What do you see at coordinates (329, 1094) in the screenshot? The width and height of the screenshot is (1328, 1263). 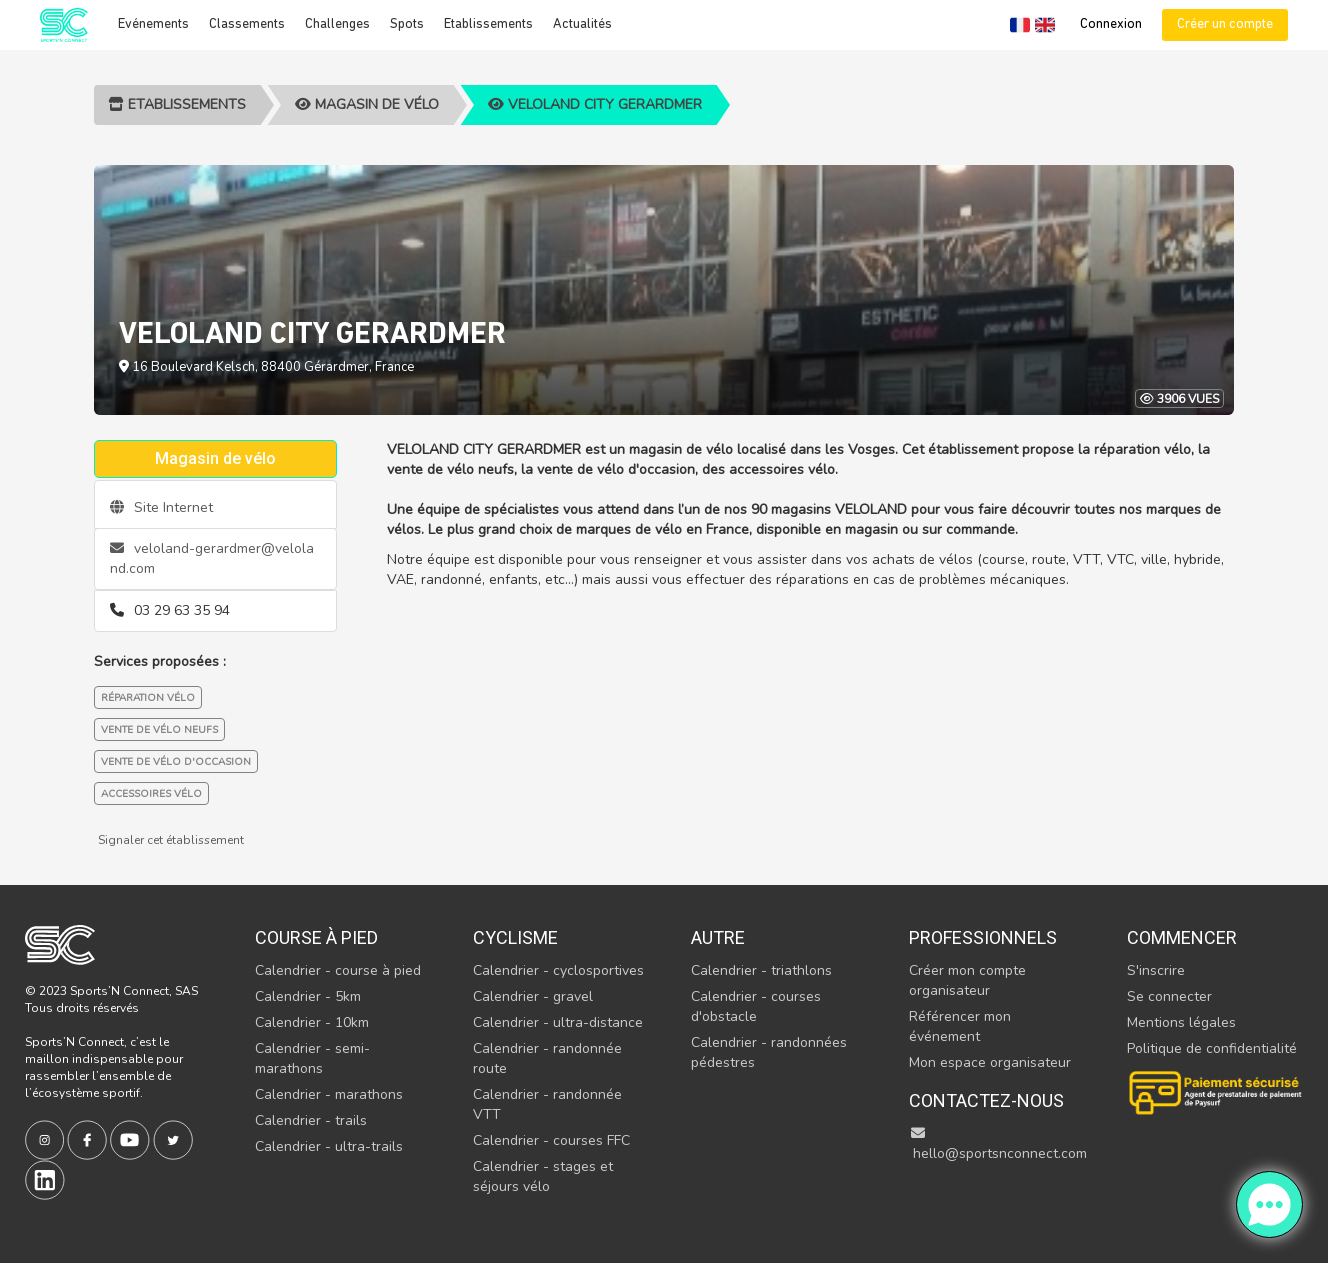 I see `Calendrier - marathons` at bounding box center [329, 1094].